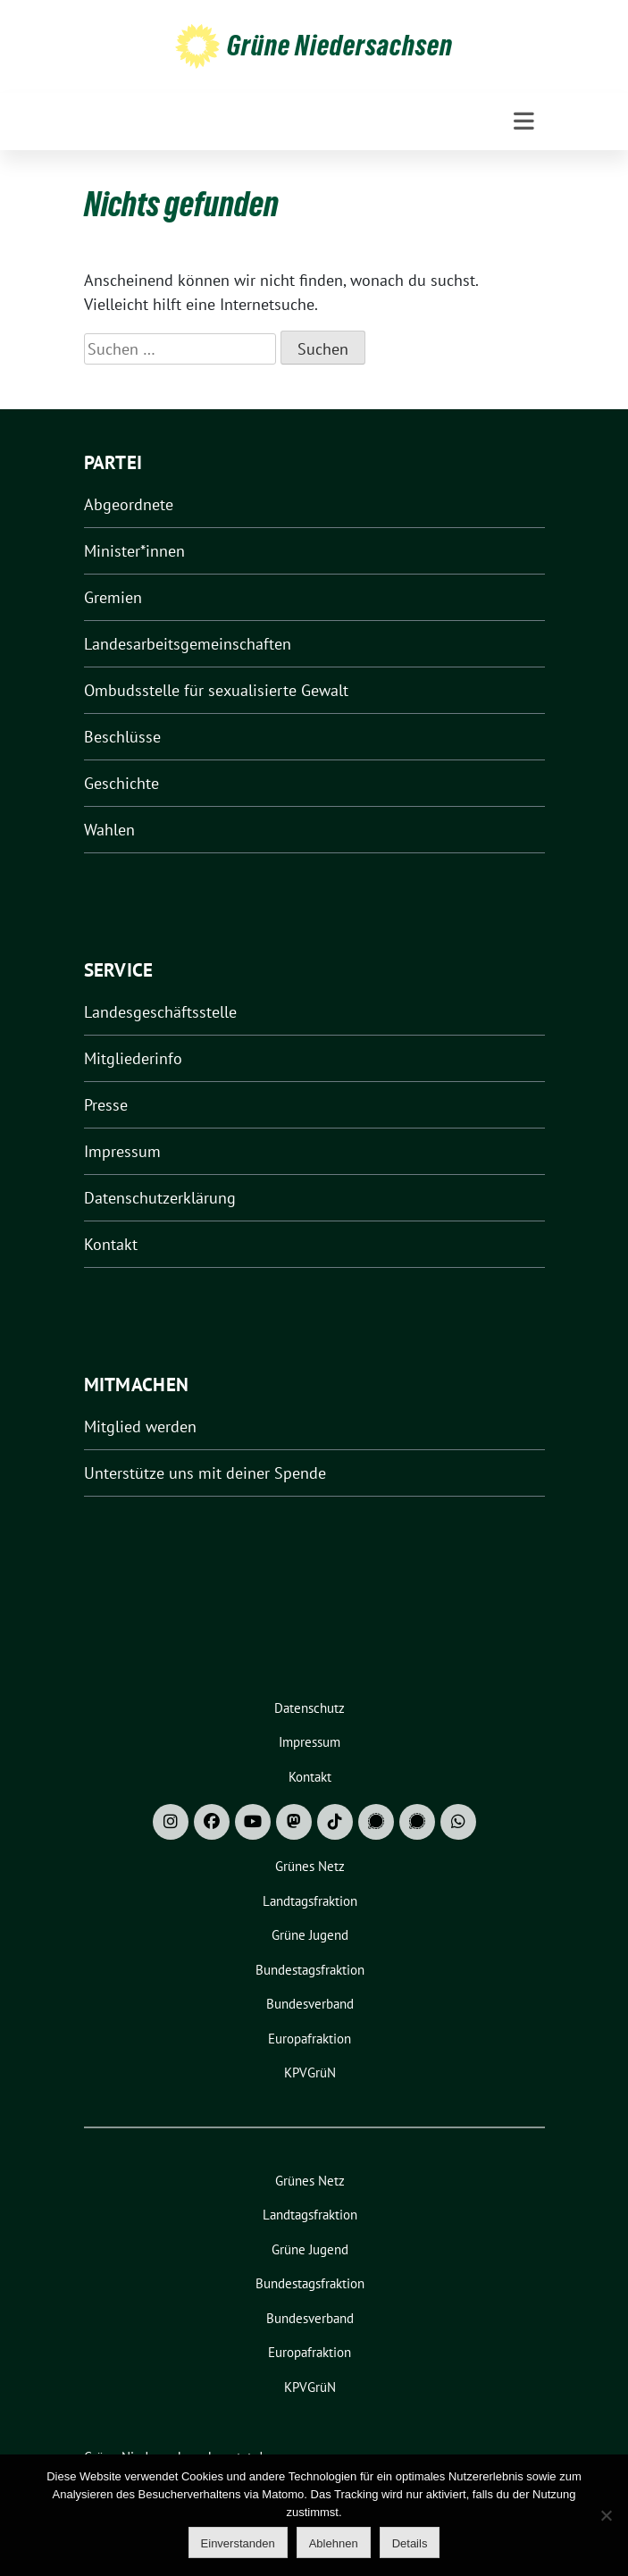 The width and height of the screenshot is (628, 2576). What do you see at coordinates (216, 690) in the screenshot?
I see `Ombudsstelle für sexualisierte Gewalt` at bounding box center [216, 690].